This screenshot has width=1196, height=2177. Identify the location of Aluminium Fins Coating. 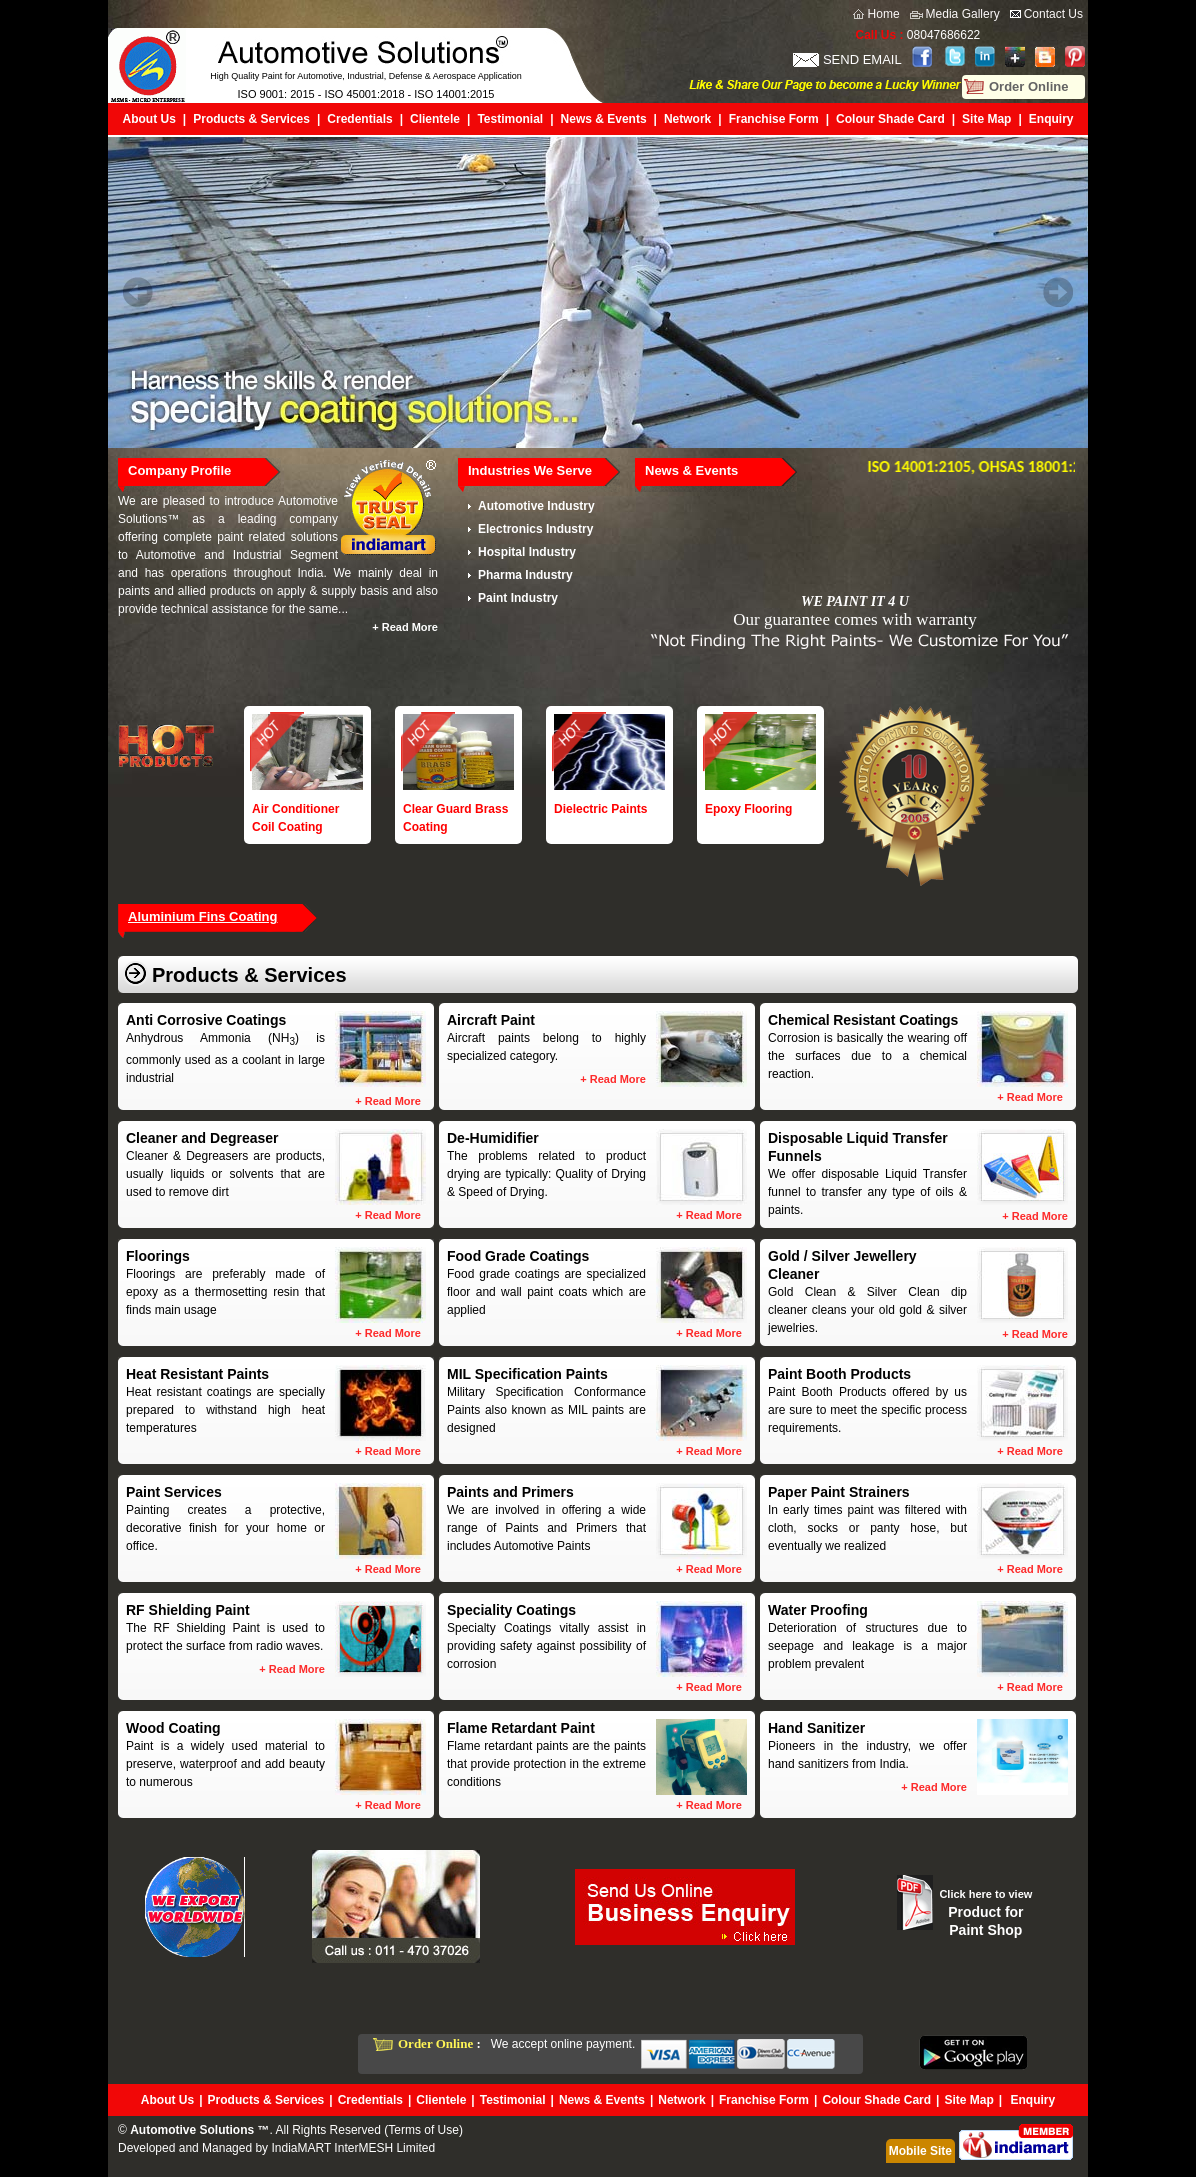
(203, 916).